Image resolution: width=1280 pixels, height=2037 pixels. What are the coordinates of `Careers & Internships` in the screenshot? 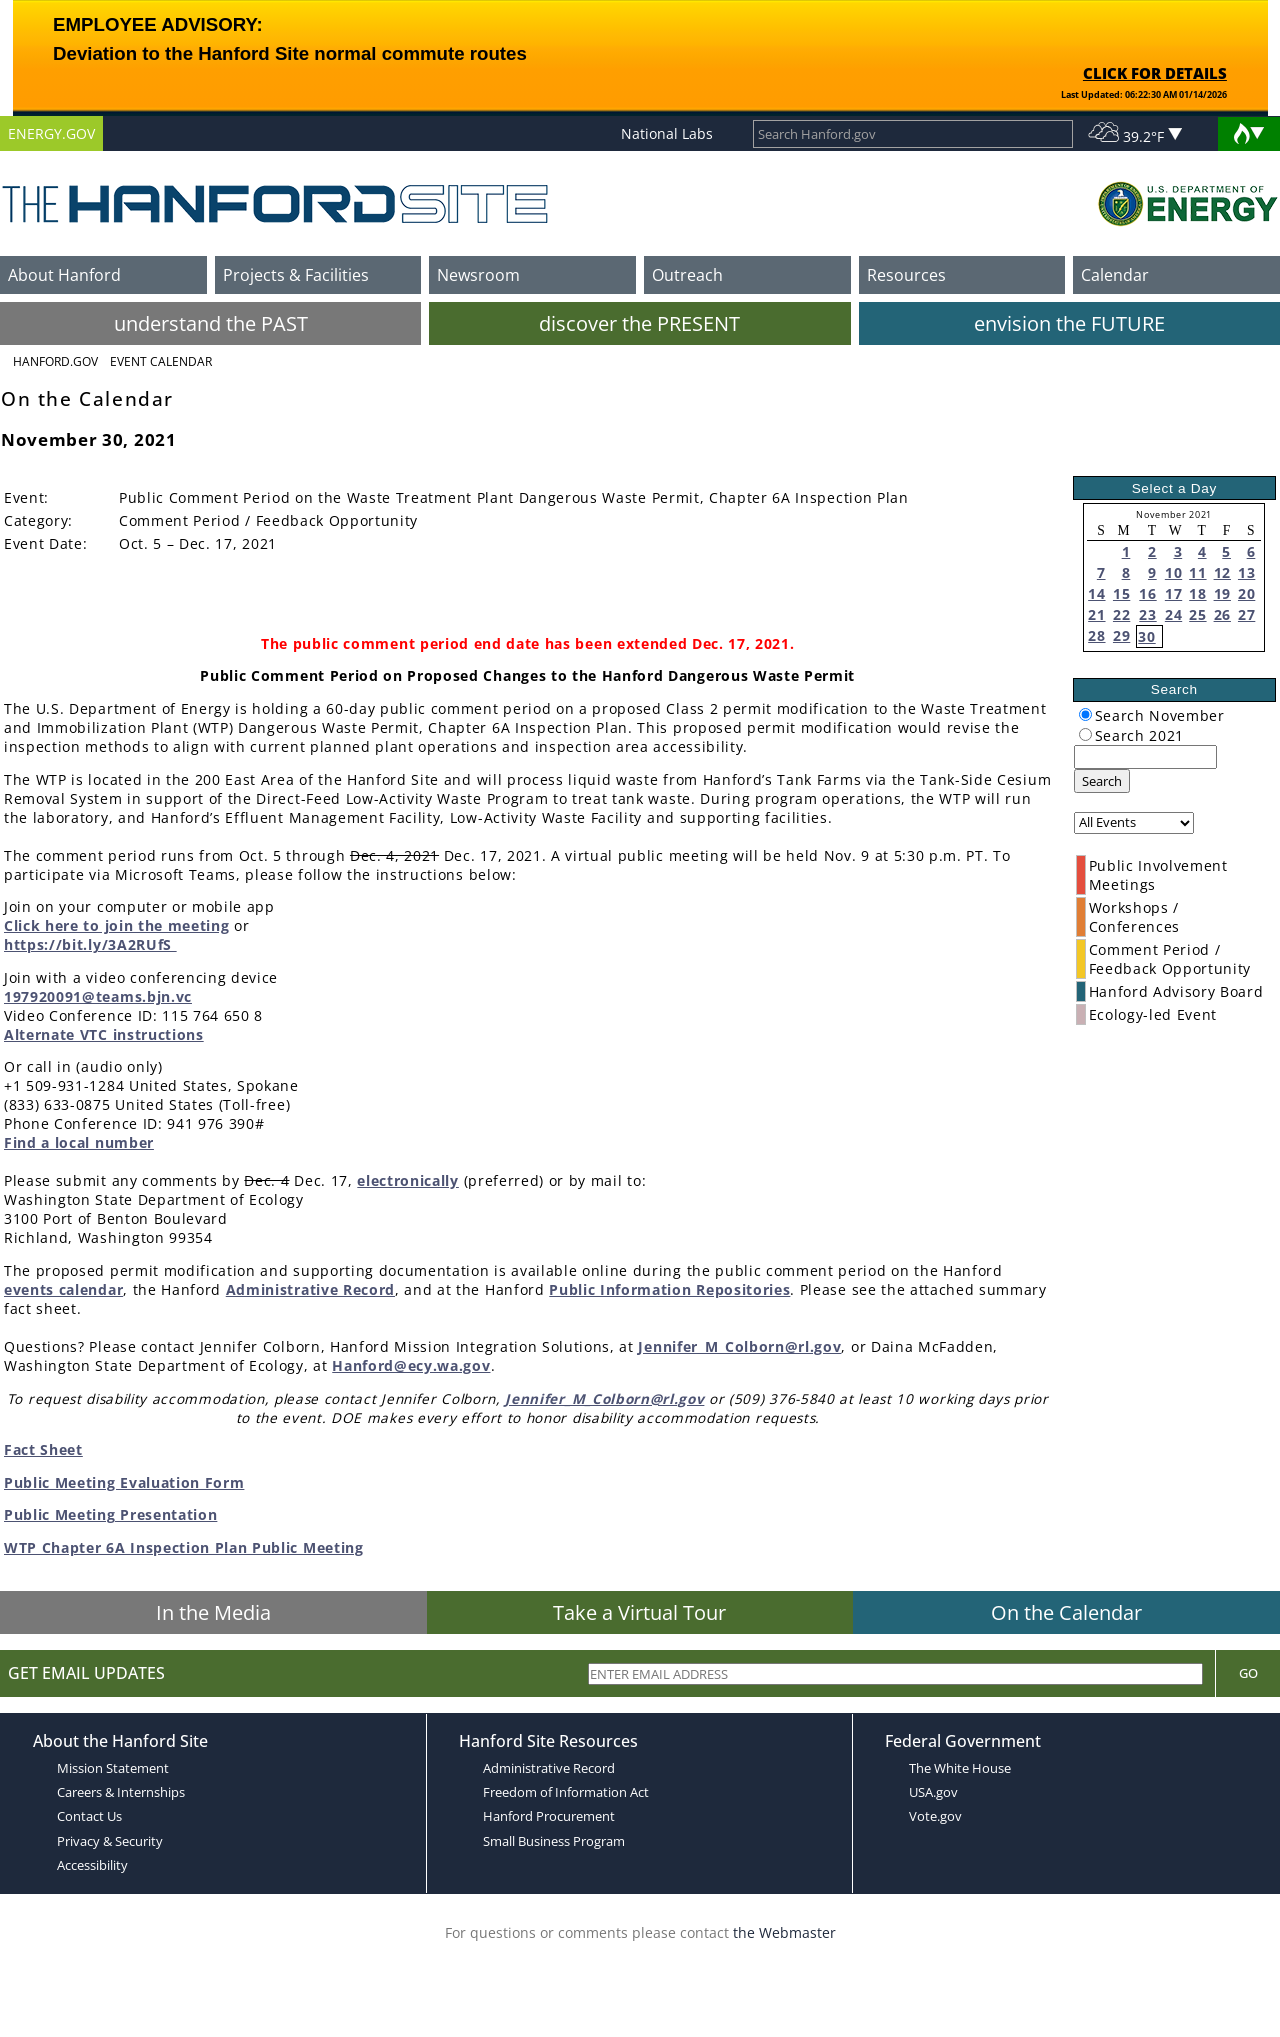 It's located at (121, 1792).